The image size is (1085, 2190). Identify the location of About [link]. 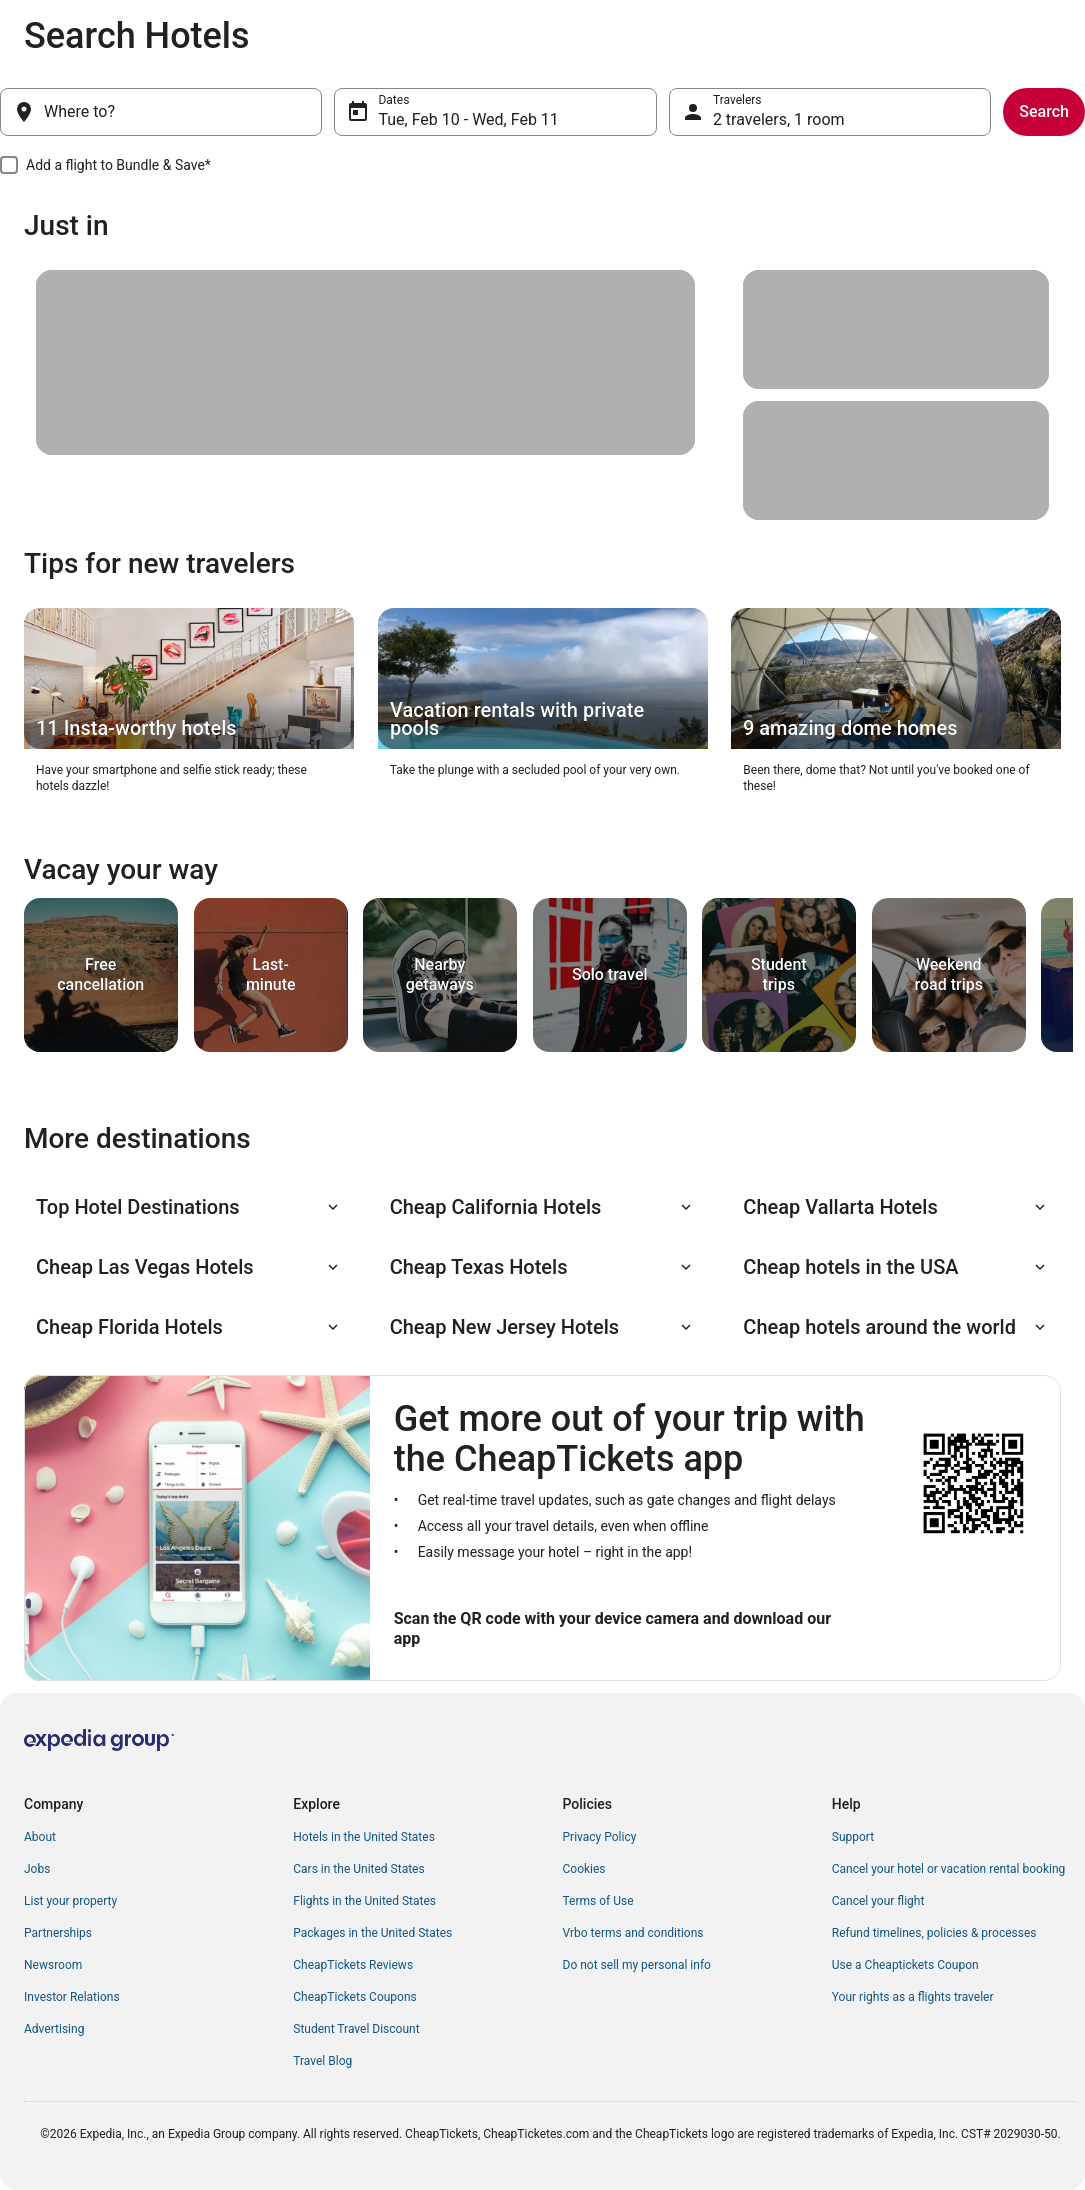
(40, 1837).